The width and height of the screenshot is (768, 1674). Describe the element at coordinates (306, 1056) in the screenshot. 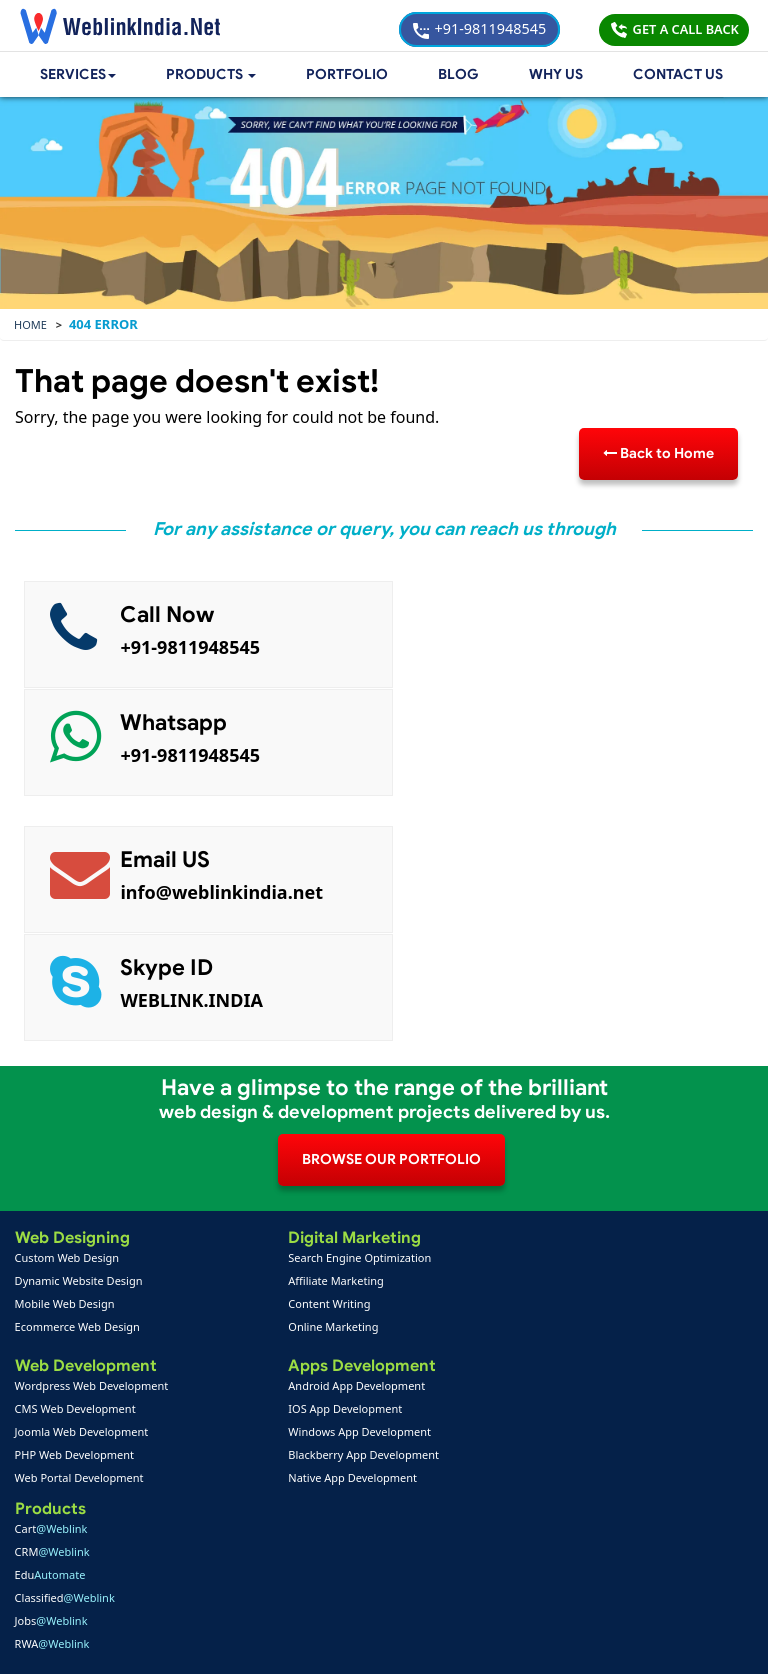

I see `Online Marketing` at that location.